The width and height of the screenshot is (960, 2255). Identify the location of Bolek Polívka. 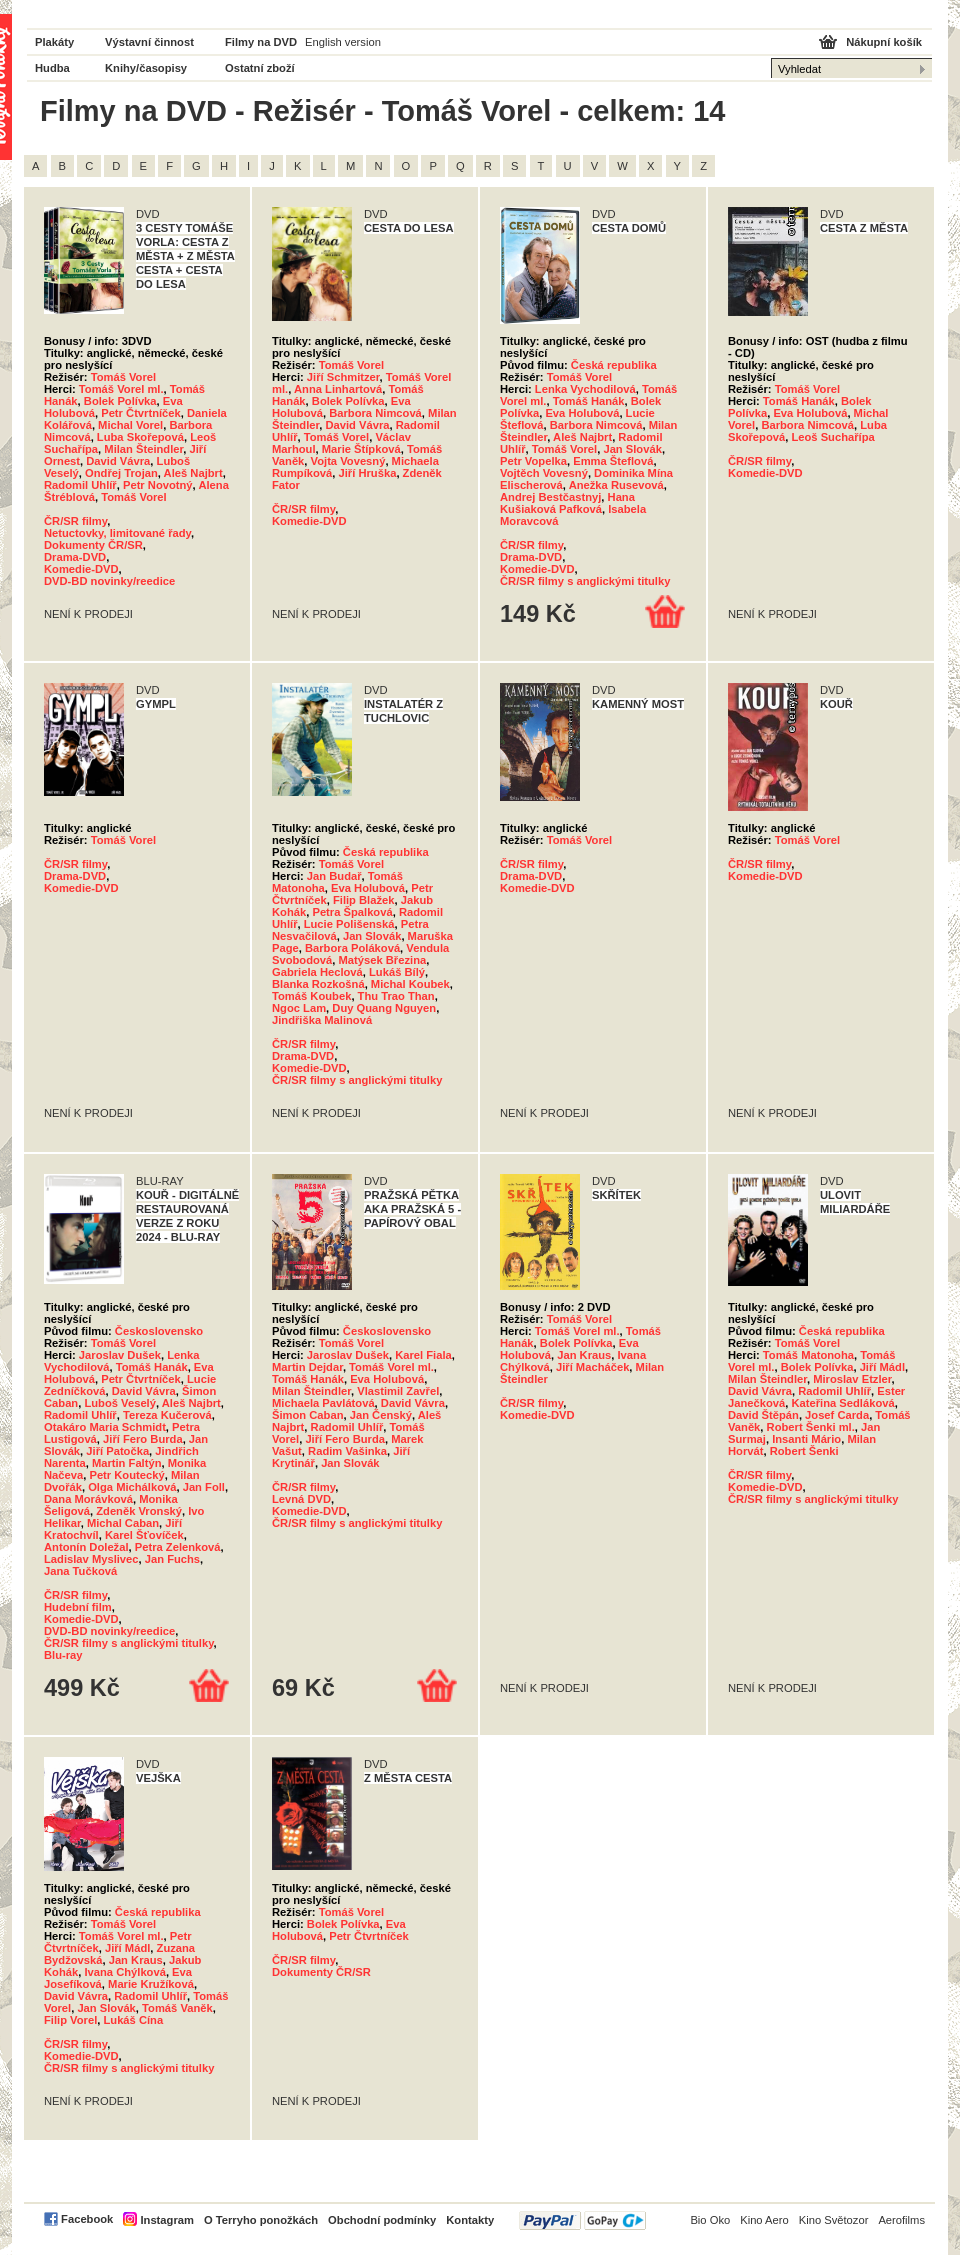
(120, 401).